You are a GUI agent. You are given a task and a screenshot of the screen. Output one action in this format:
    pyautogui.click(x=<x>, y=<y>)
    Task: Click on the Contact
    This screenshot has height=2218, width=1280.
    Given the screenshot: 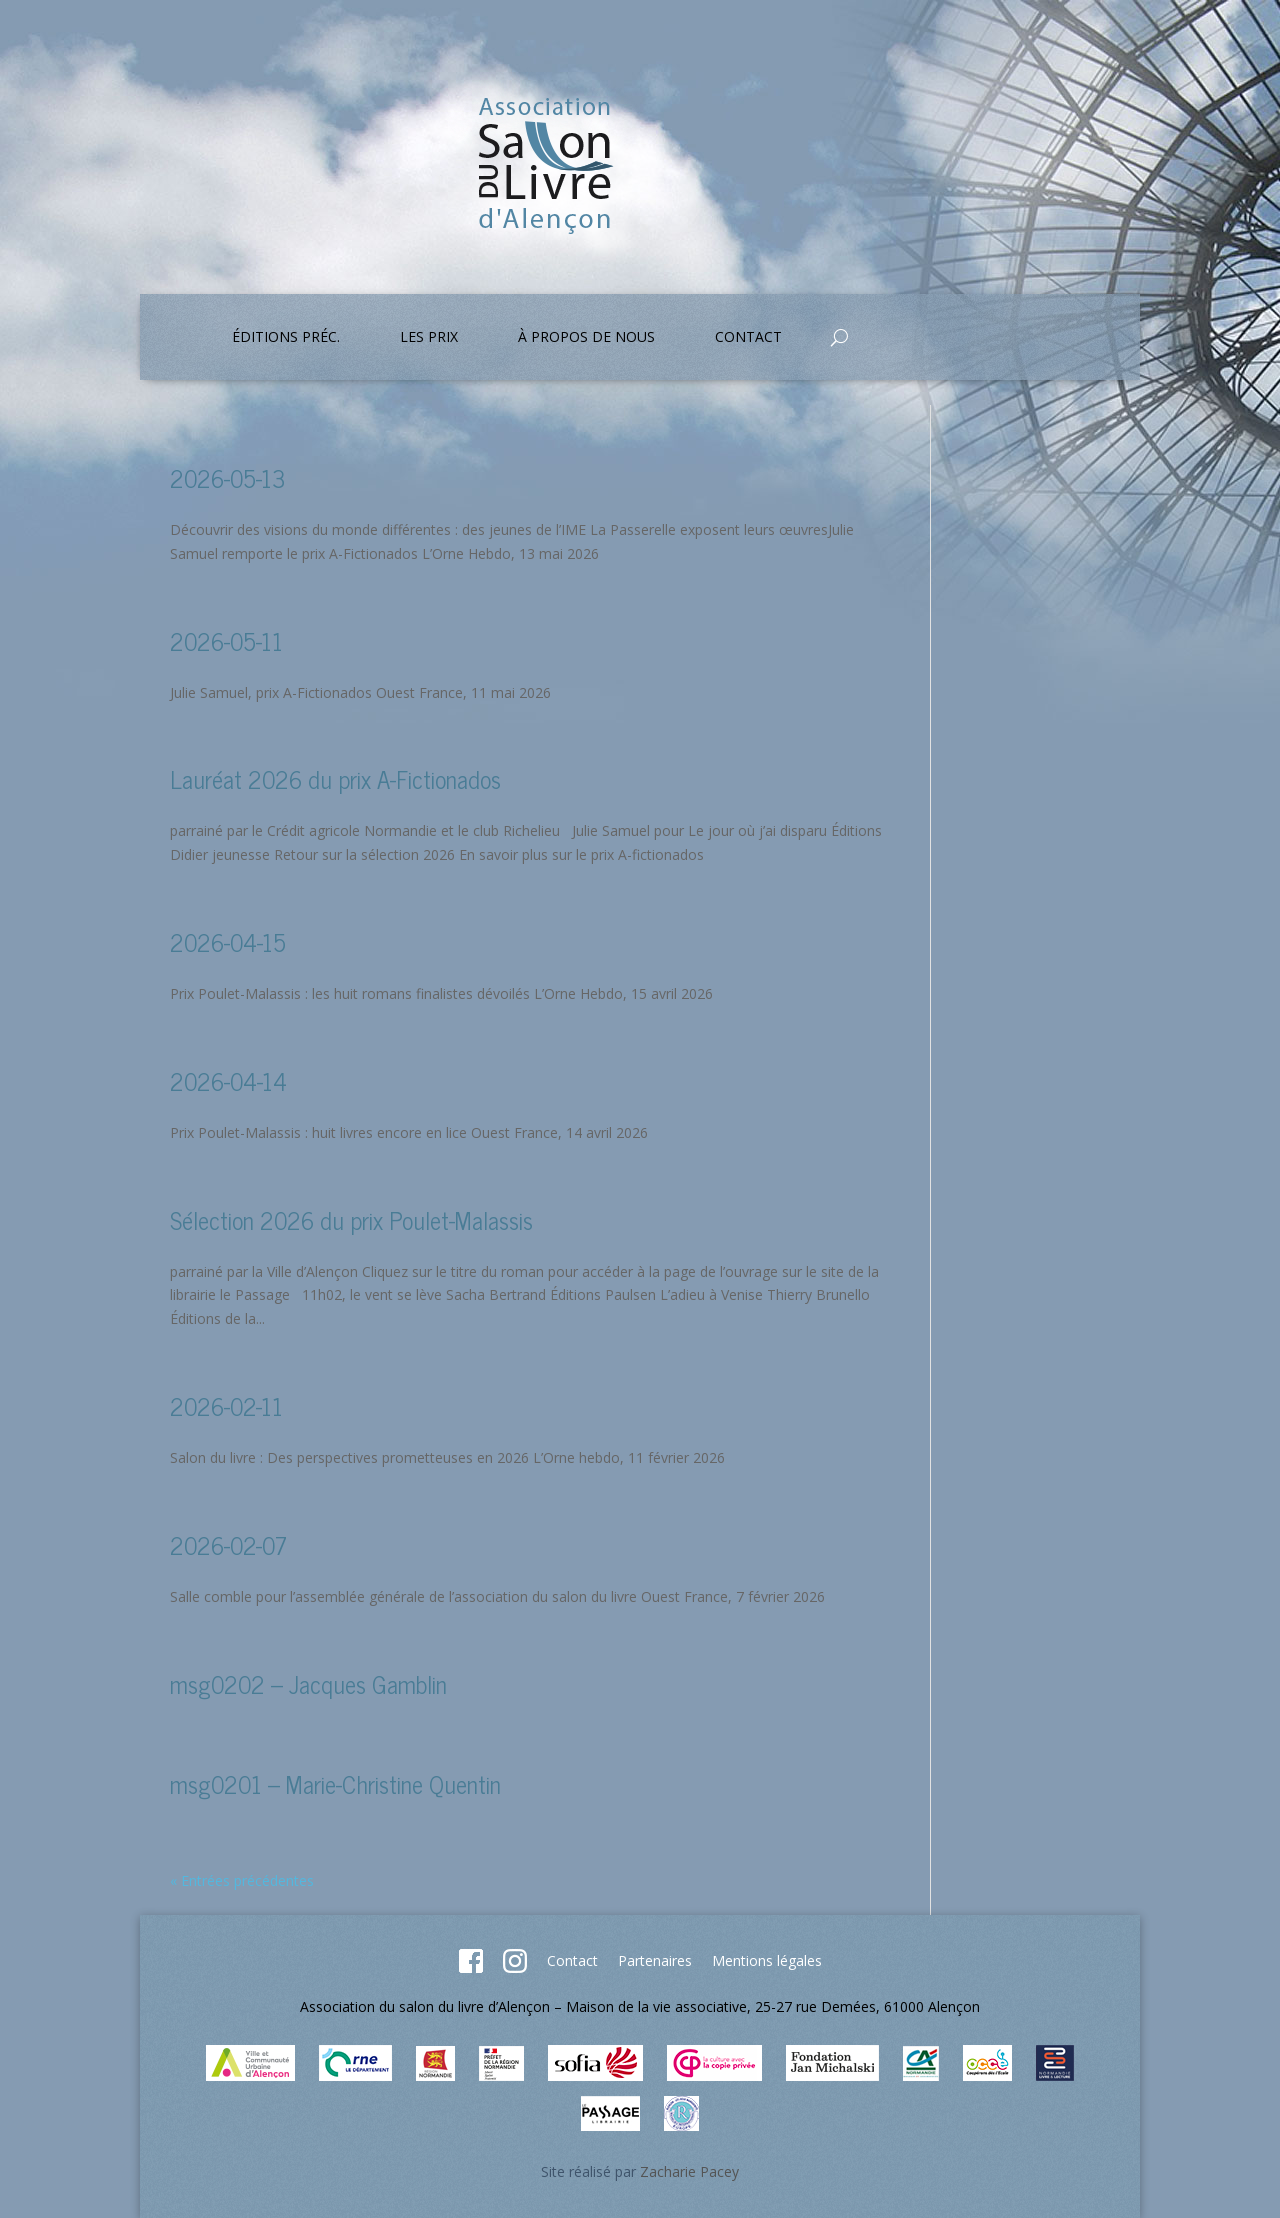 What is the action you would take?
    pyautogui.click(x=748, y=338)
    